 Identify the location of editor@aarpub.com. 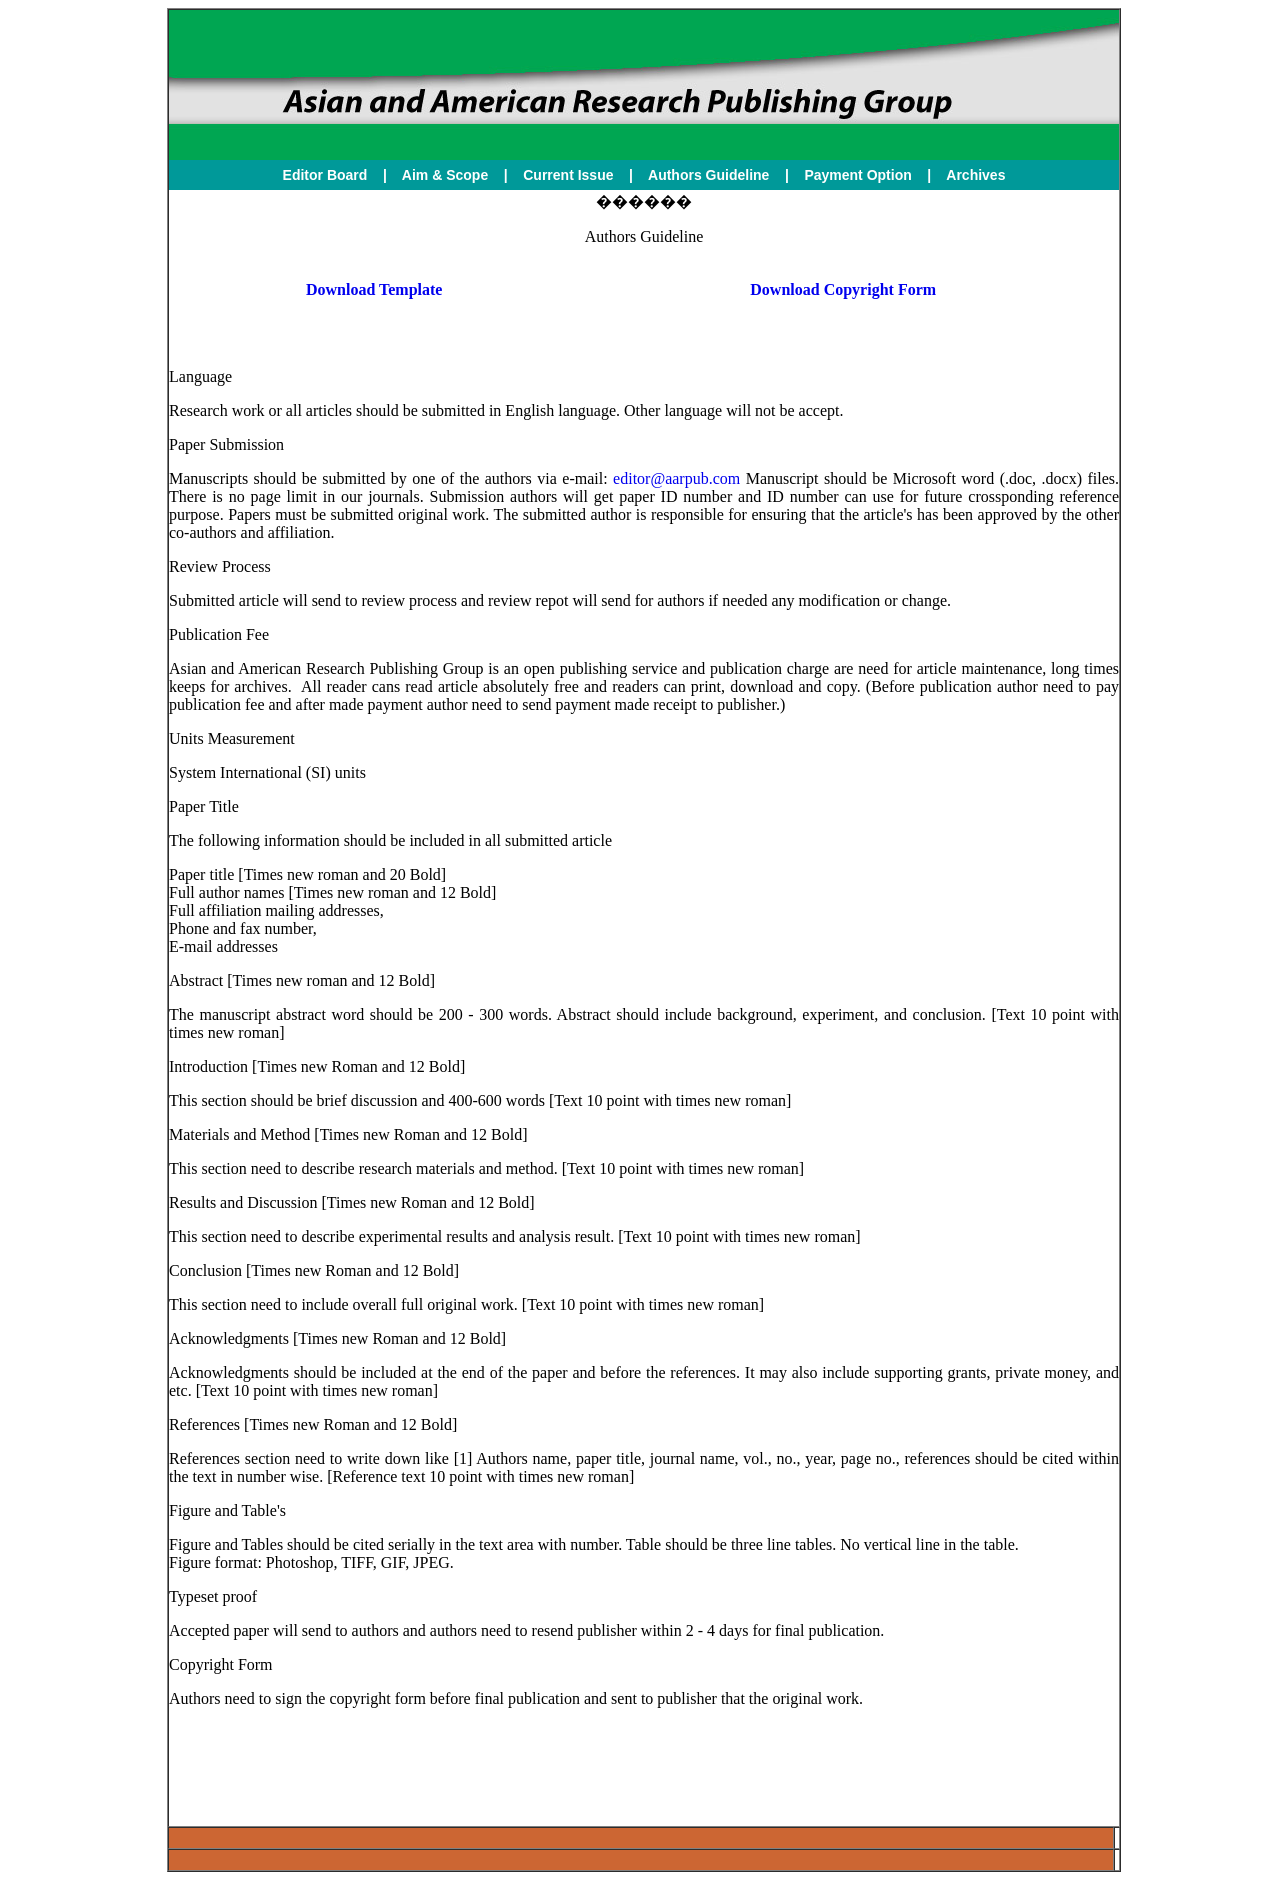
(676, 478).